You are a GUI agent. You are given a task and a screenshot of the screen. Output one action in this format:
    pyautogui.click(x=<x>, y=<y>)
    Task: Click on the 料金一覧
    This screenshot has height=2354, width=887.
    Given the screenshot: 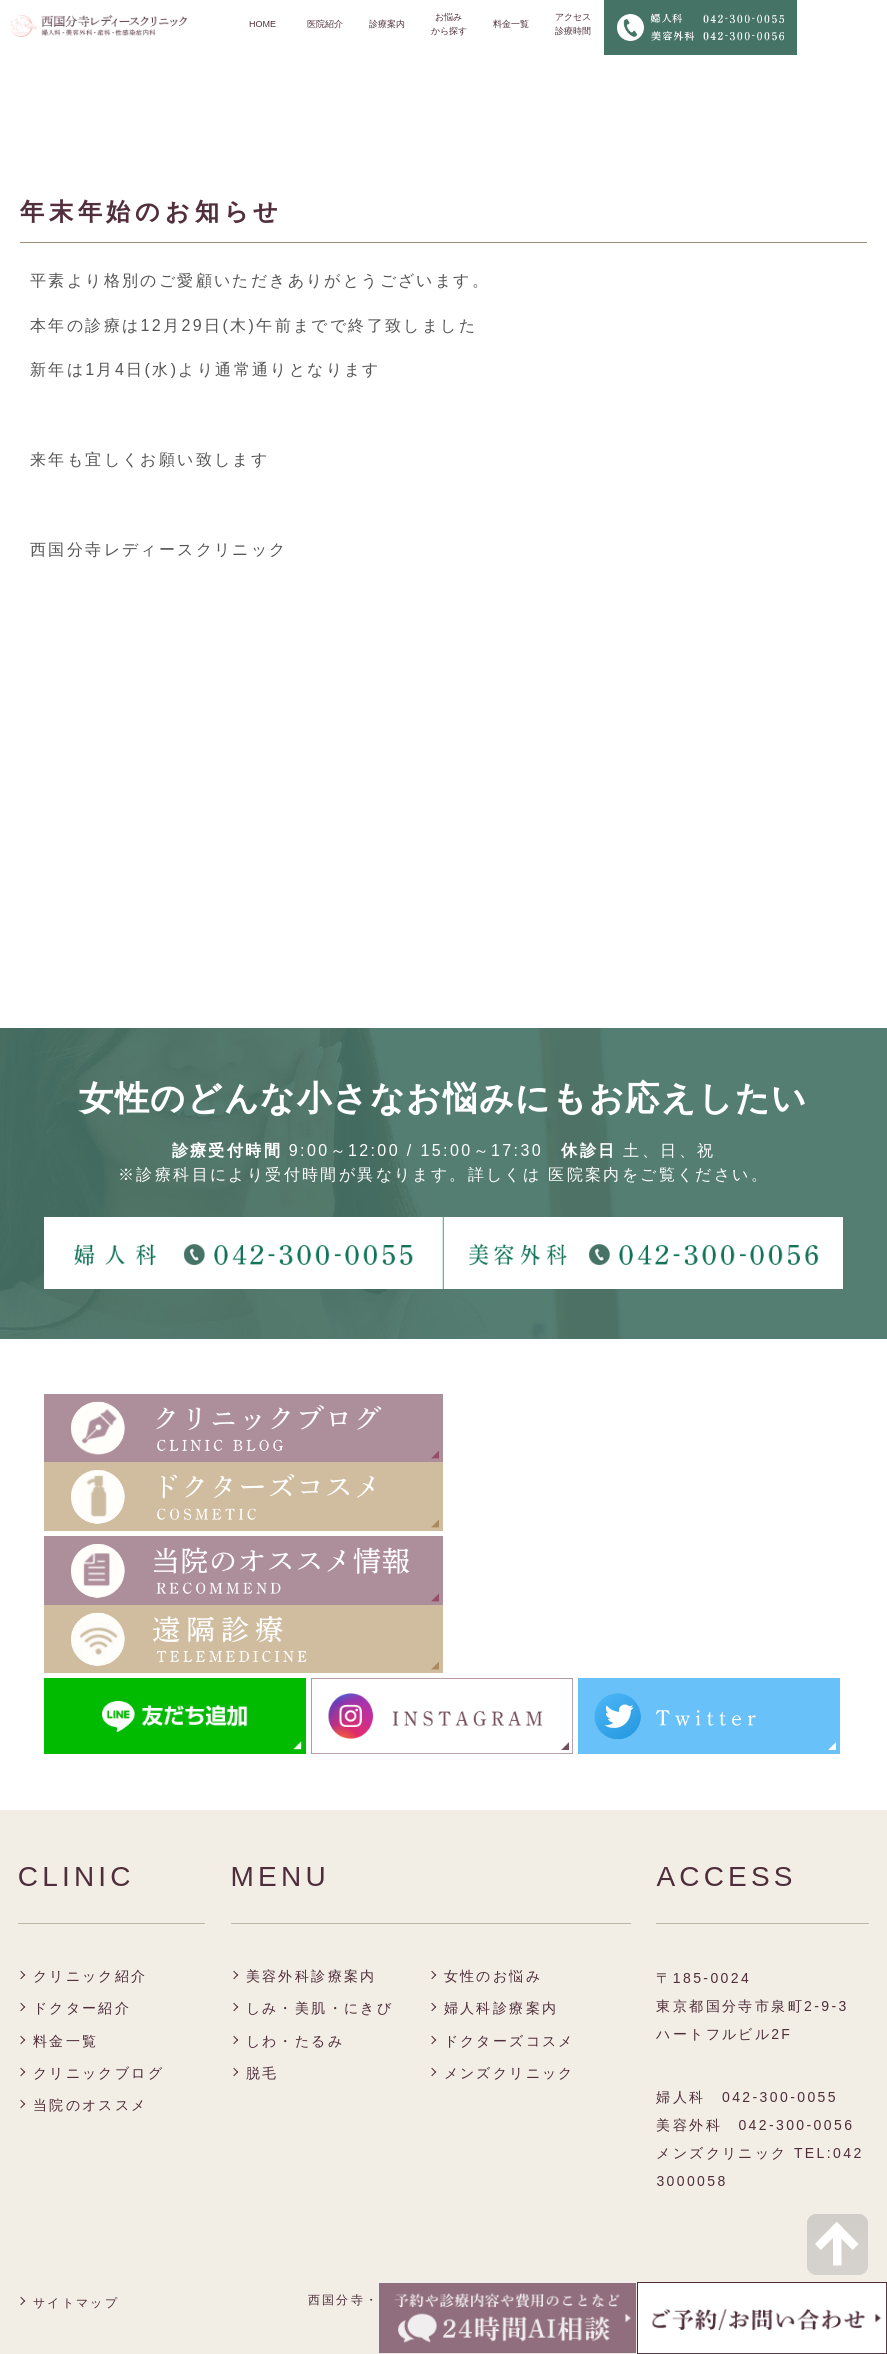 What is the action you would take?
    pyautogui.click(x=511, y=24)
    